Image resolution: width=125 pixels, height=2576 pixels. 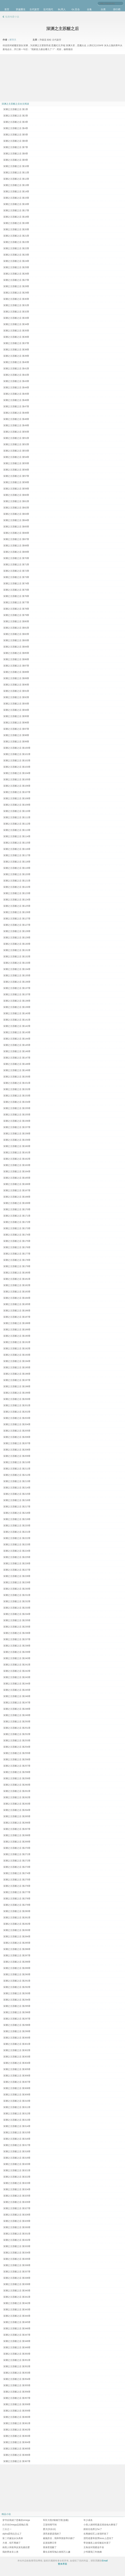 I want to click on 深渊之主苏醒之后 第292章, so click(x=16, y=1987).